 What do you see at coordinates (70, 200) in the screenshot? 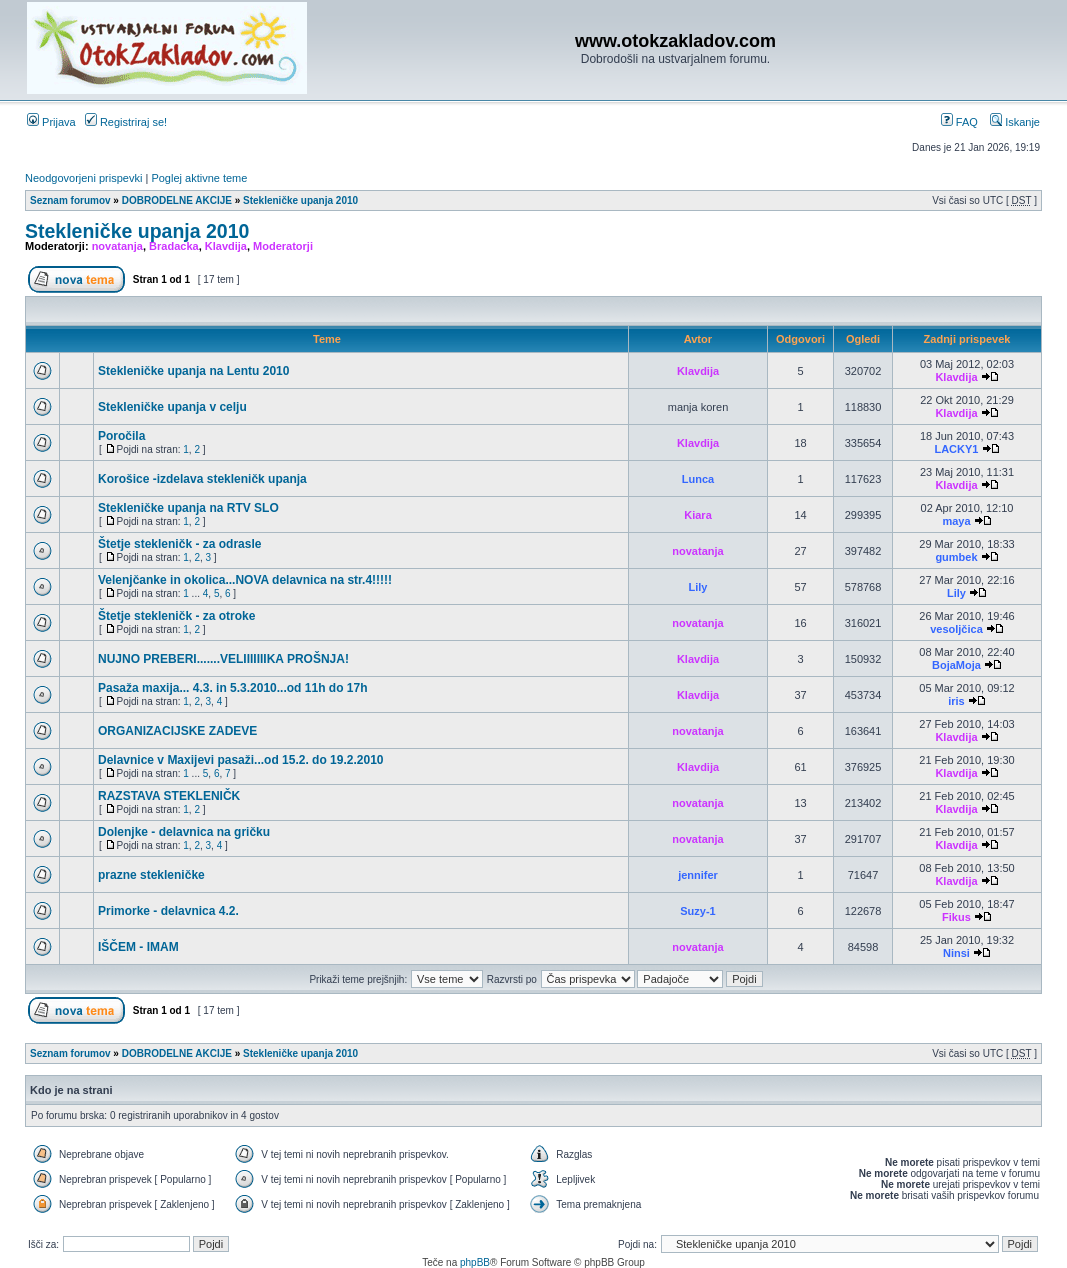
I see `Seznam forumov` at bounding box center [70, 200].